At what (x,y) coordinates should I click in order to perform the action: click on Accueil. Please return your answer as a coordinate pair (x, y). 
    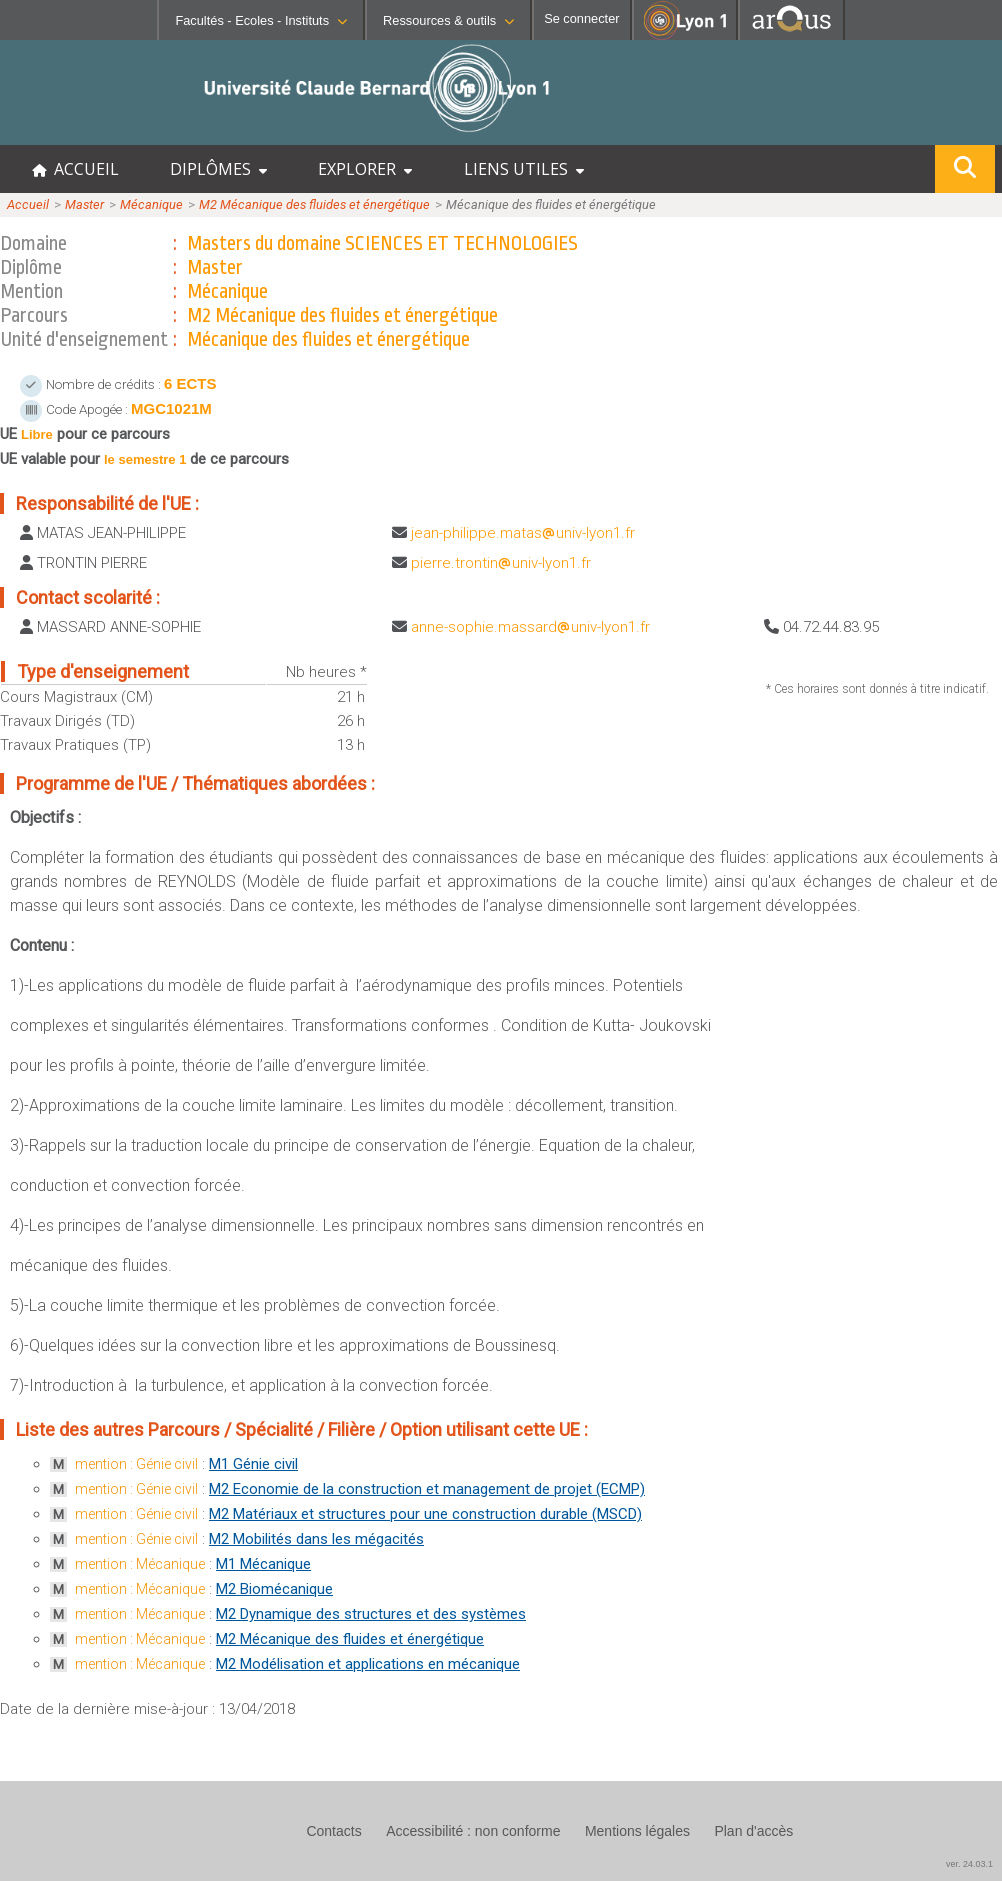
    Looking at the image, I should click on (28, 204).